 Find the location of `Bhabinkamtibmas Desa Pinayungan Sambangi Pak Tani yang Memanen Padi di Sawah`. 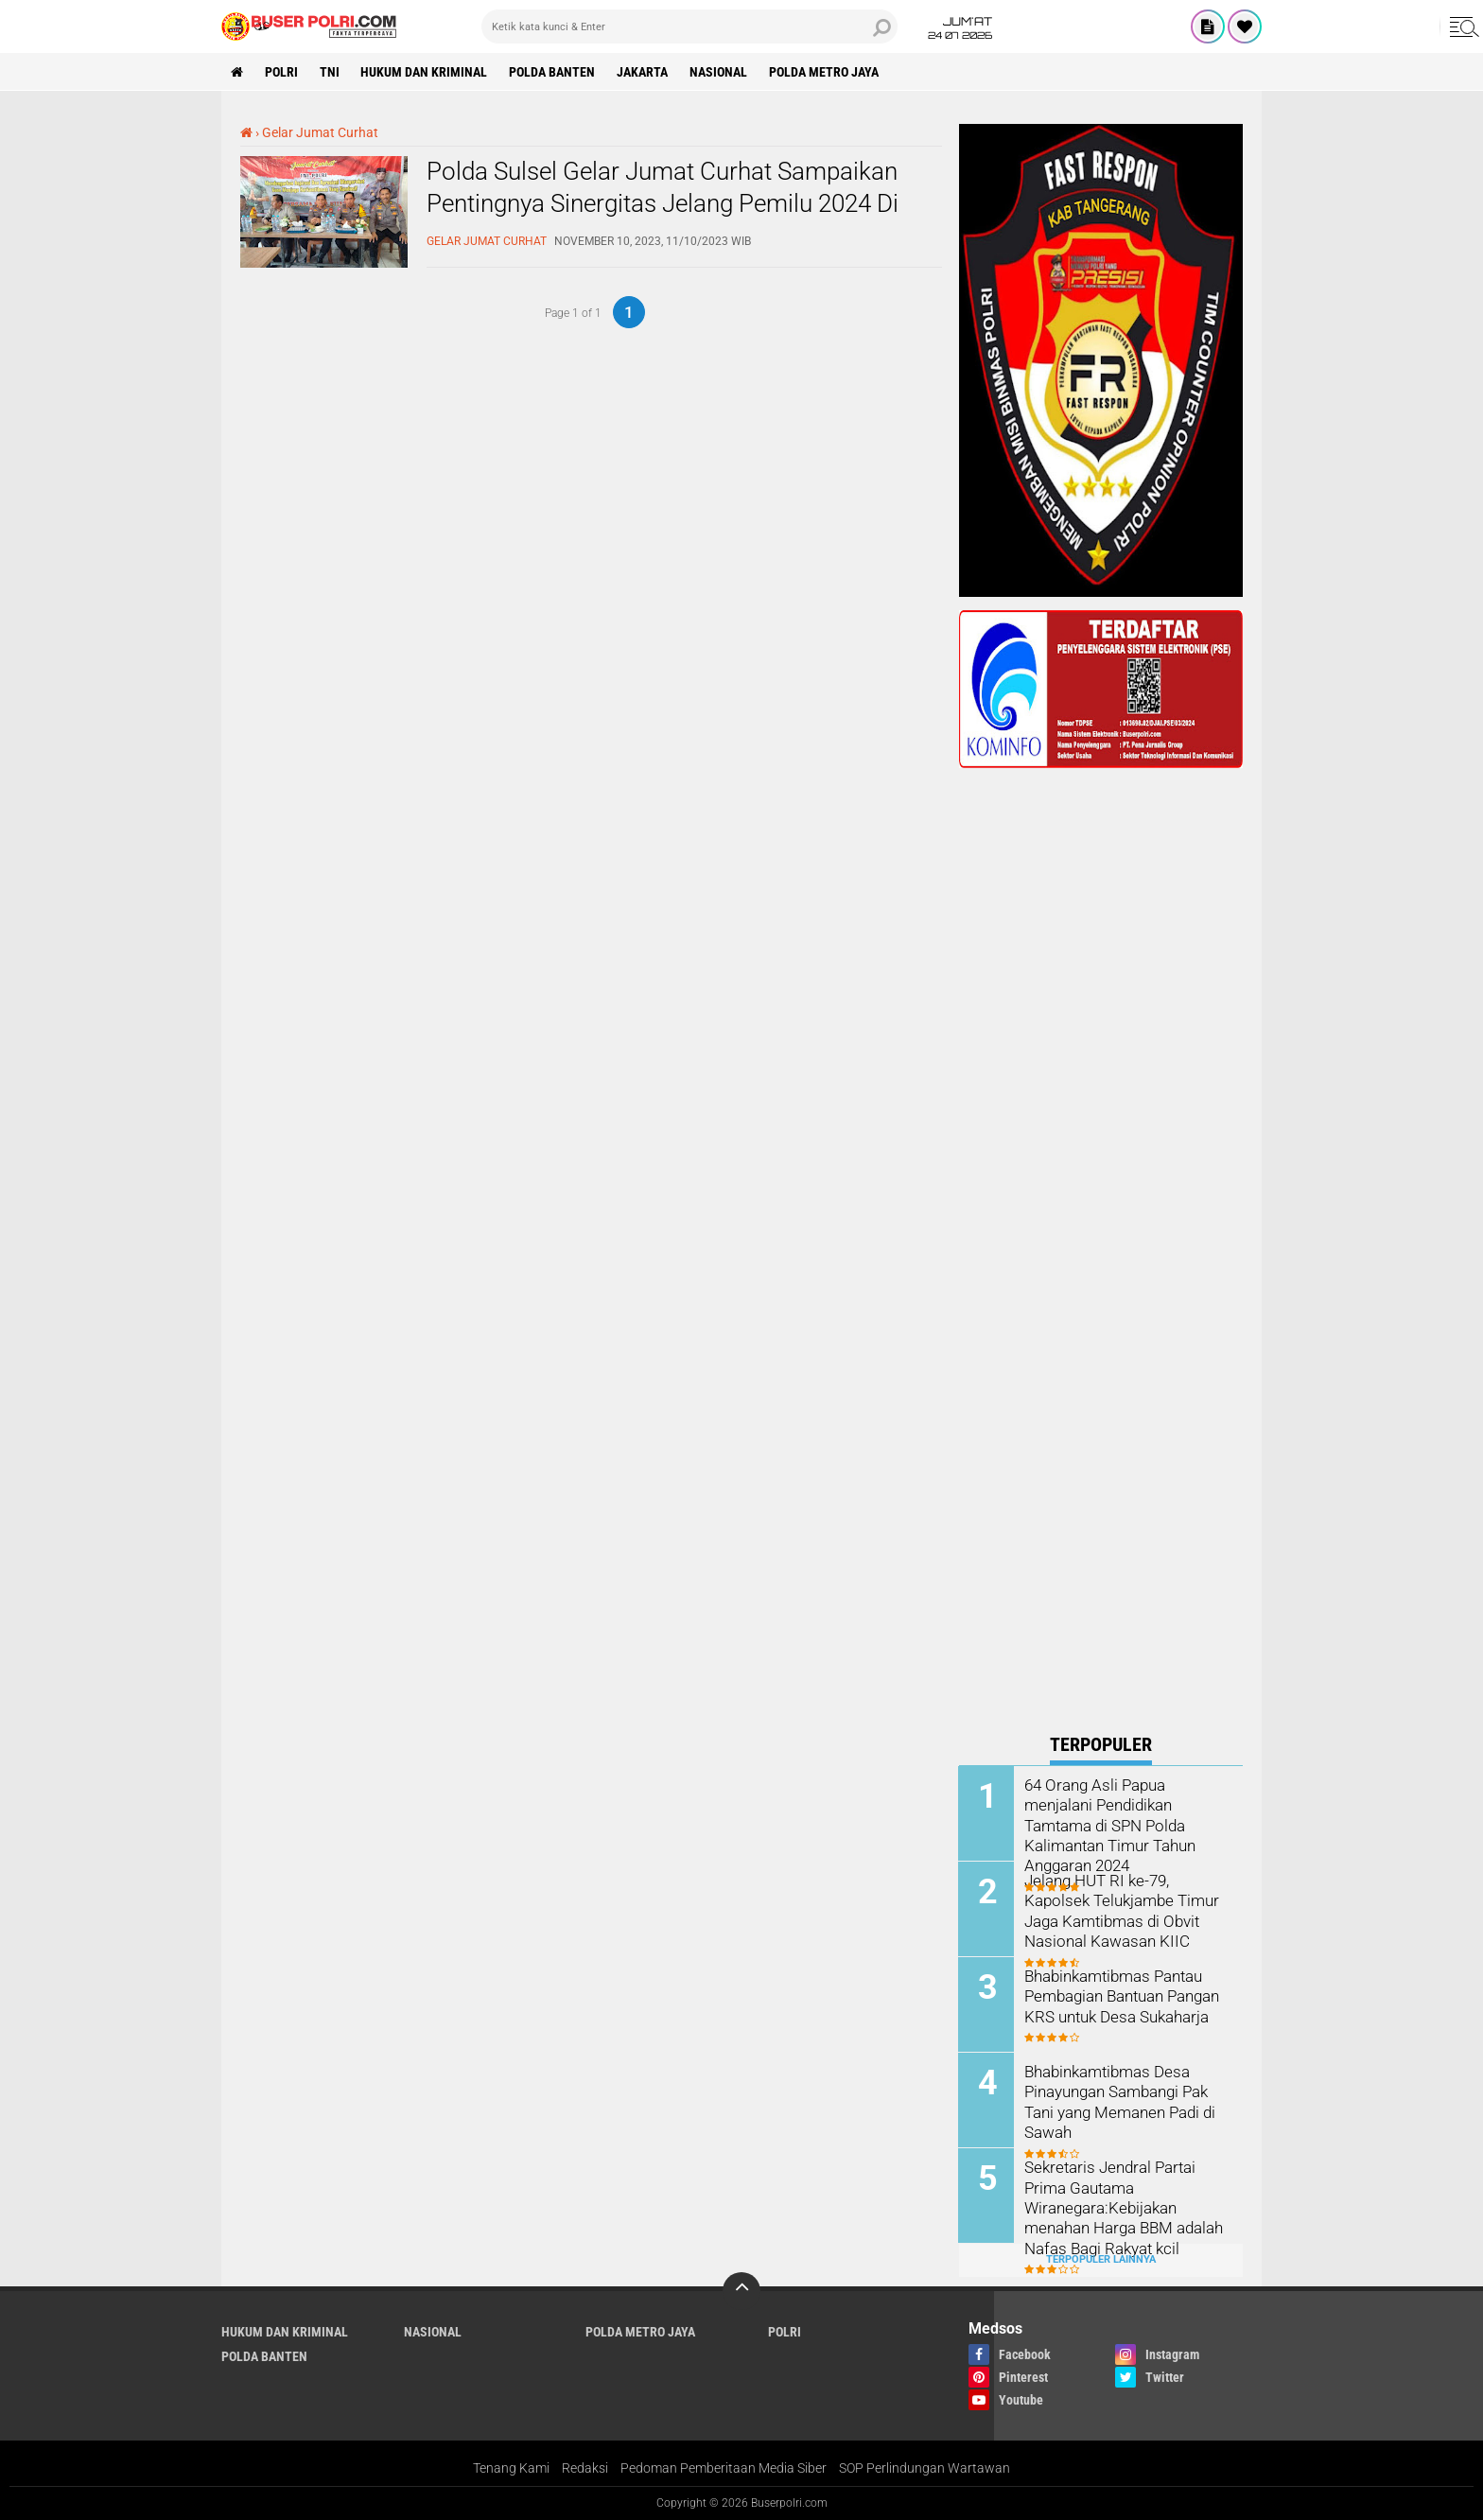

Bhabinkamtibmas Desa Pinayungan Sambangi Pak Tani yang Memanen Padi di Sawah is located at coordinates (1119, 2100).